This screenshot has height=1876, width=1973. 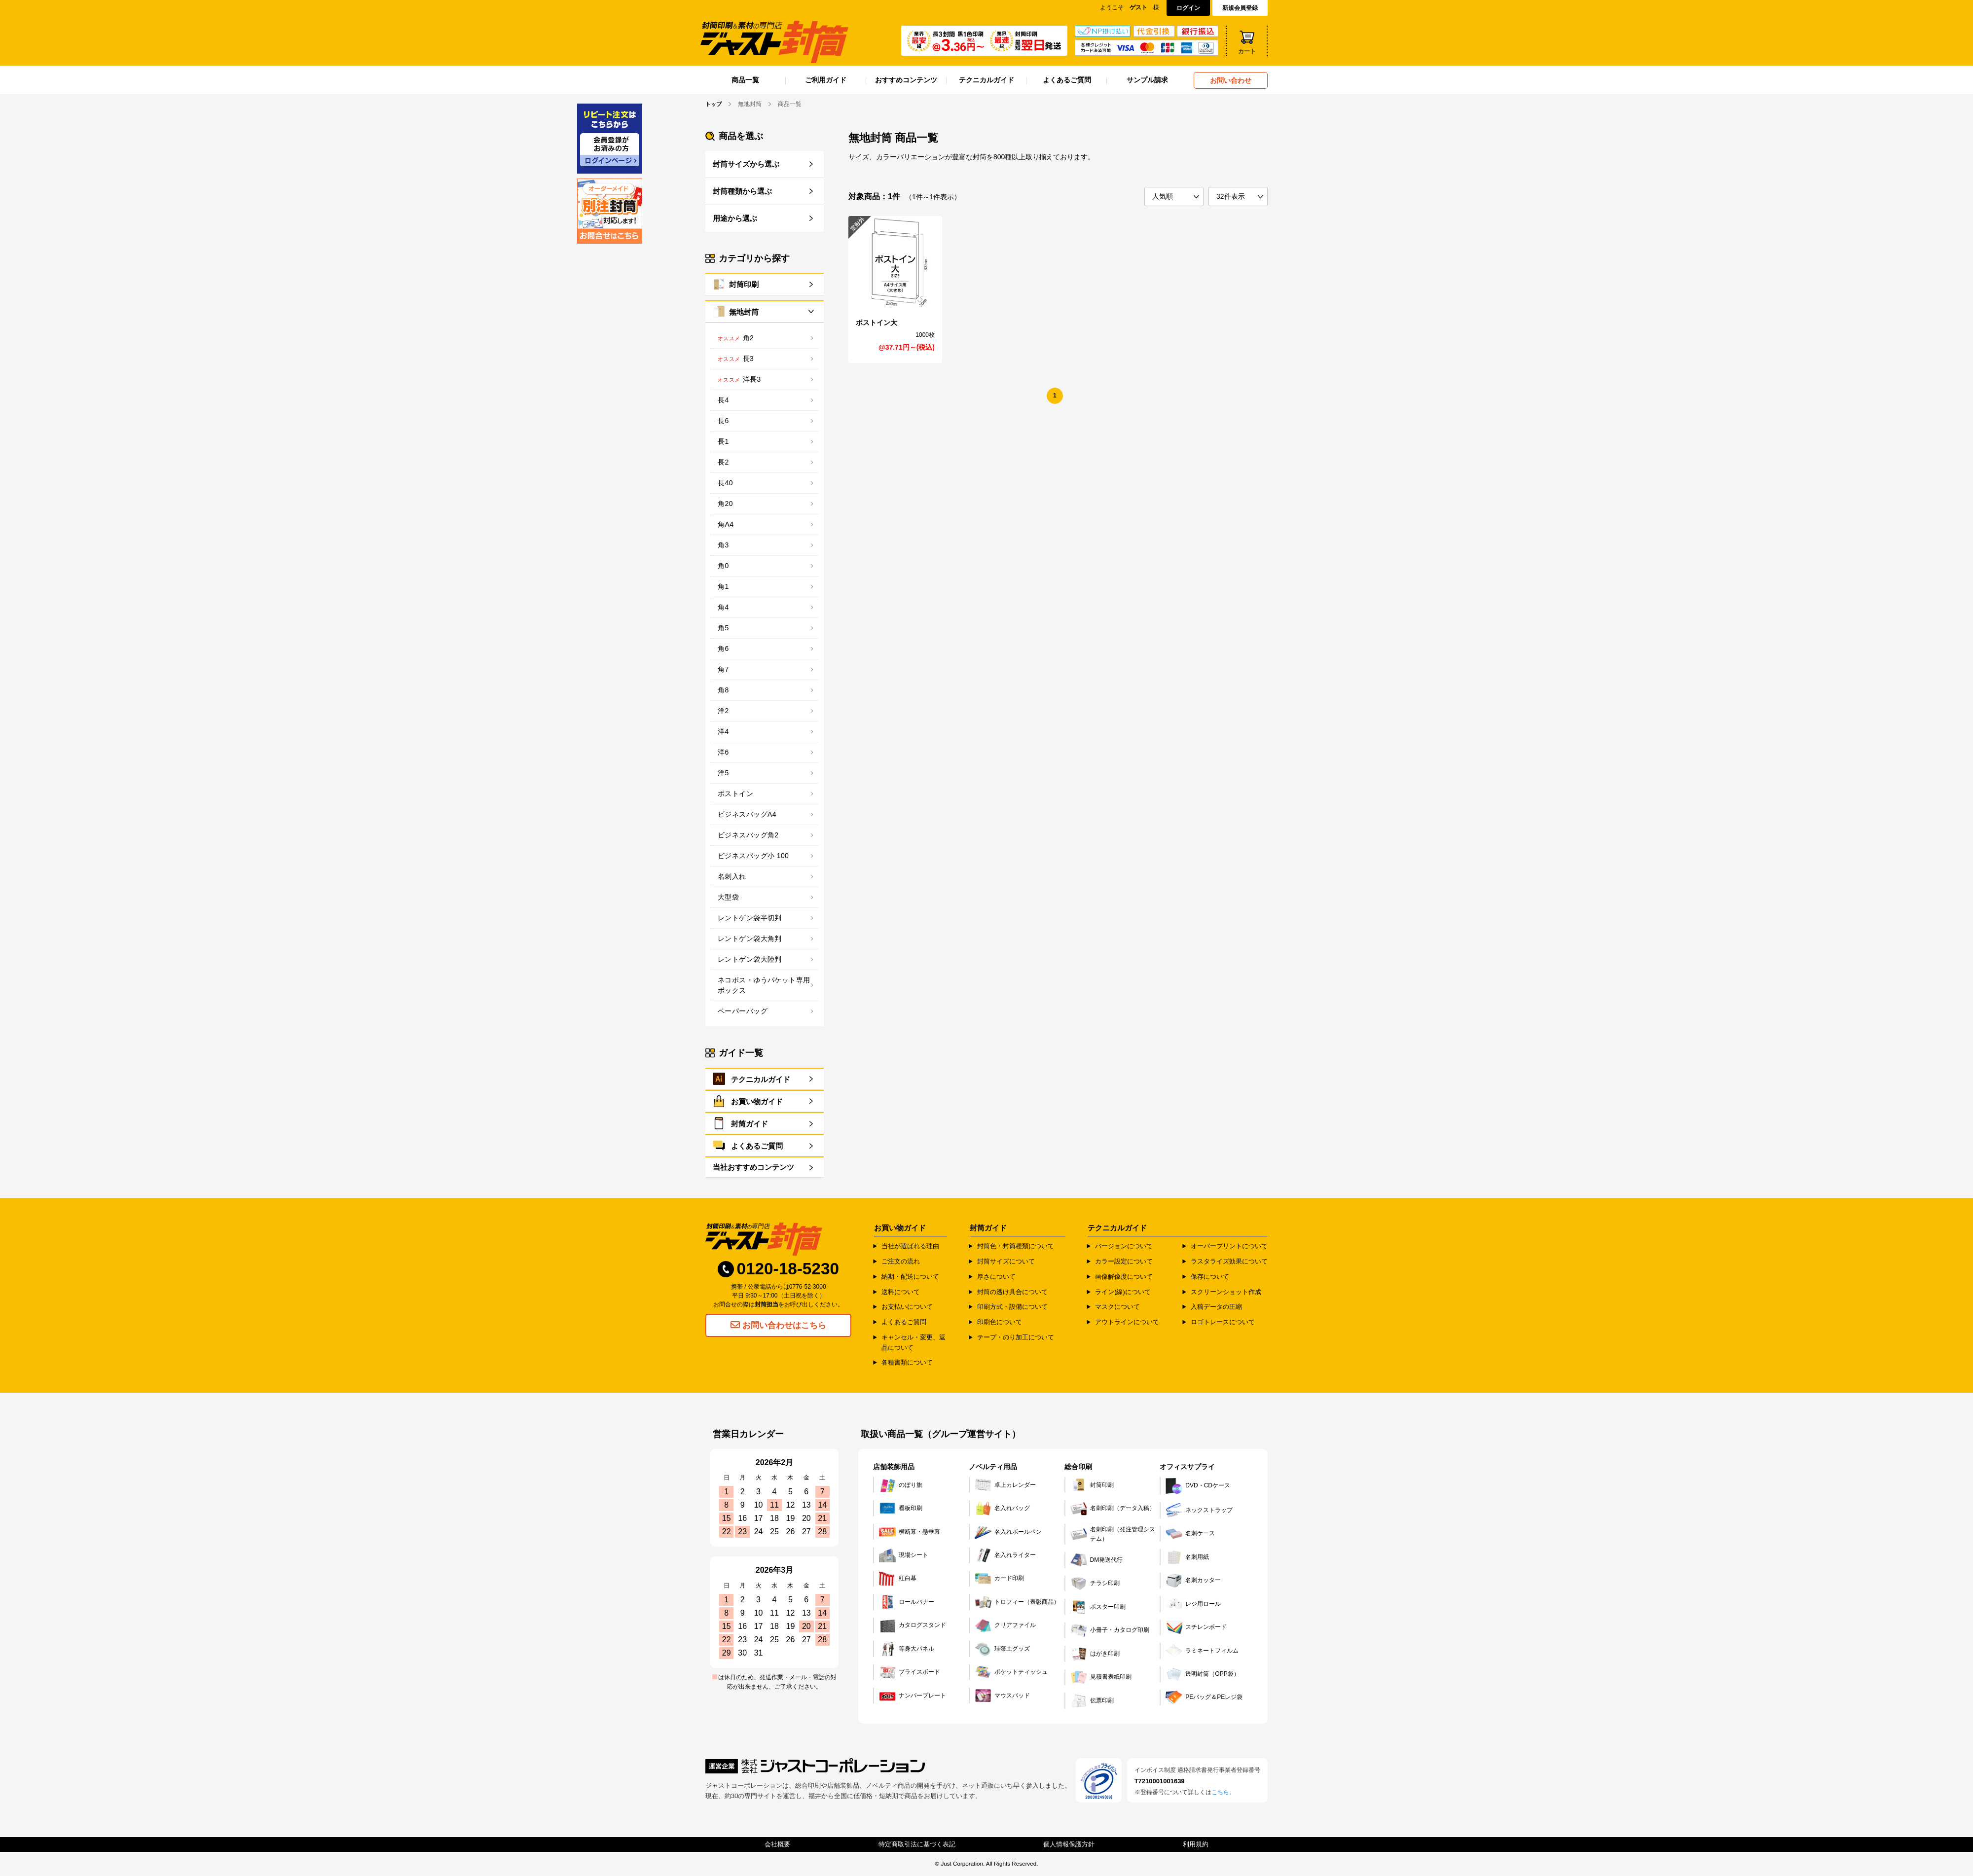 What do you see at coordinates (1109, 1630) in the screenshot?
I see `小冊子・カタログ印刷` at bounding box center [1109, 1630].